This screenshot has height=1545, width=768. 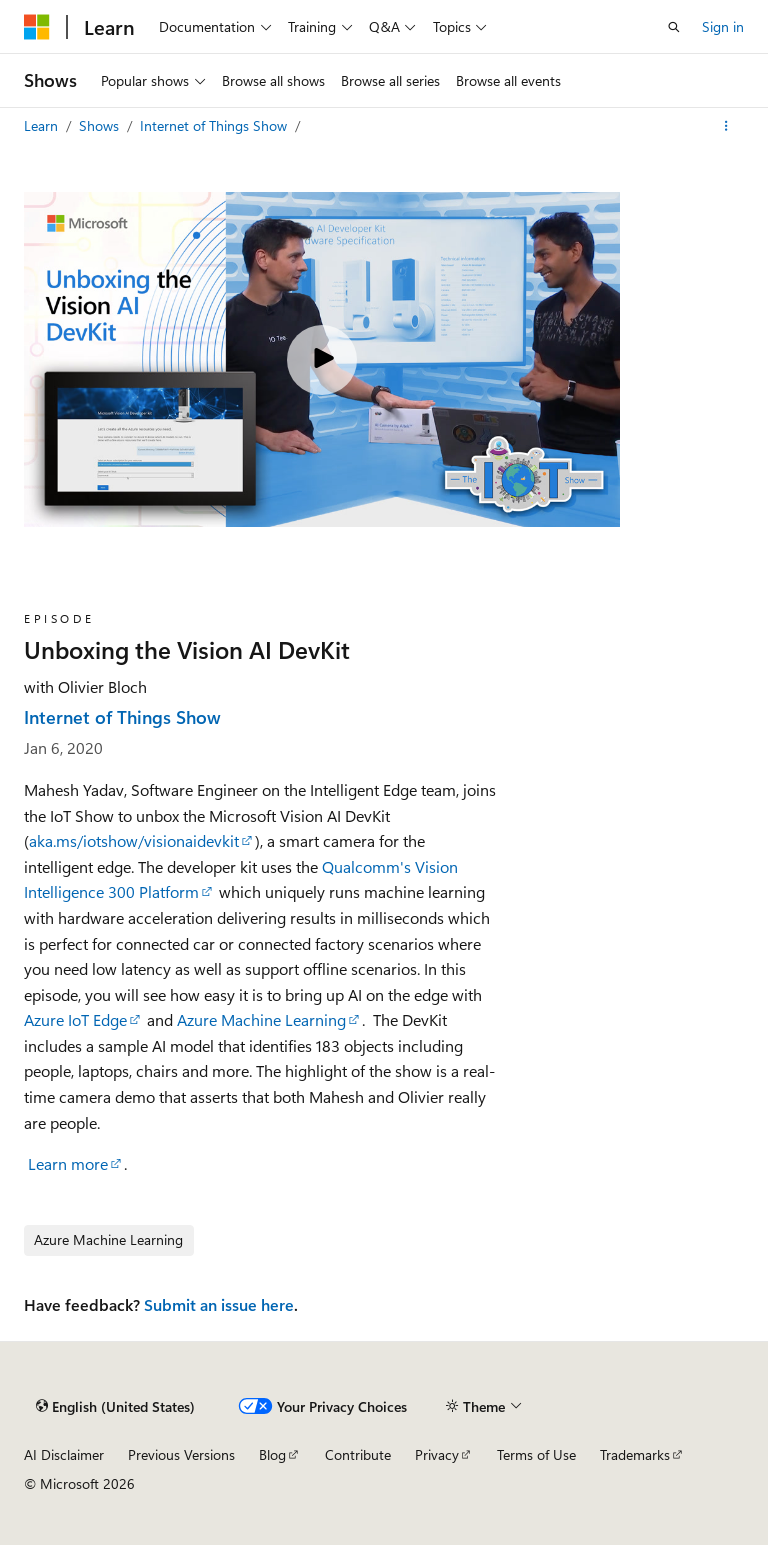 What do you see at coordinates (674, 27) in the screenshot?
I see `[Open search]` at bounding box center [674, 27].